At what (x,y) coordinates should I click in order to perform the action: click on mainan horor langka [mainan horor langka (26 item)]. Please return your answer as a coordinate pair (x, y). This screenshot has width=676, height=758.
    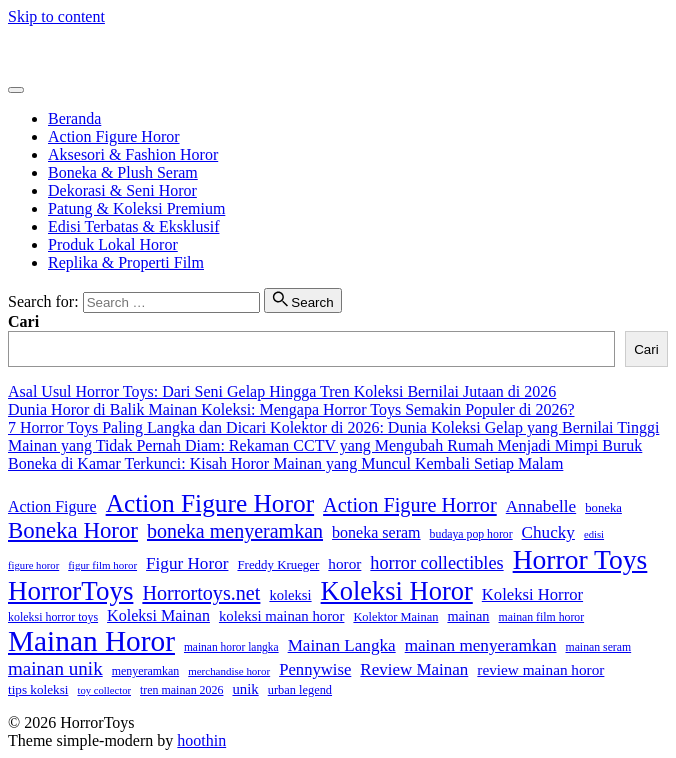
    Looking at the image, I should click on (231, 647).